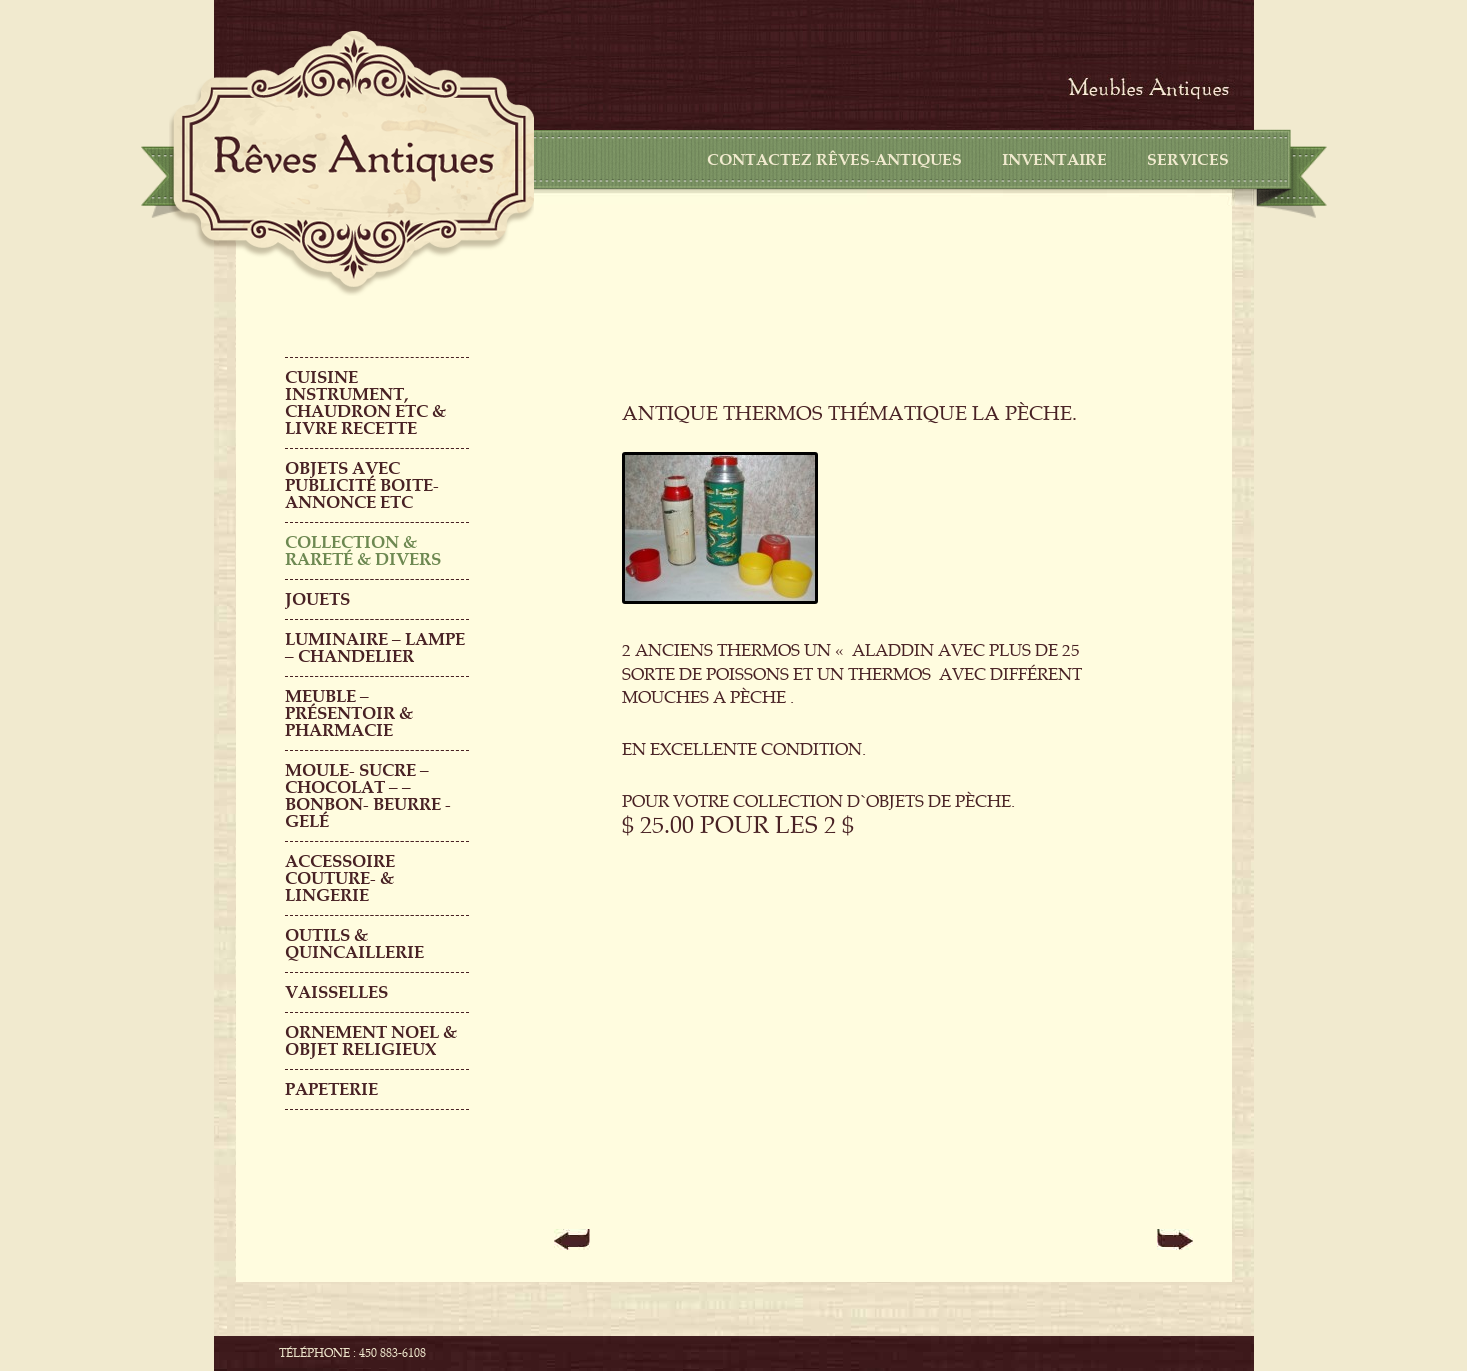  I want to click on MEUBLE – PRÉSENTOIR & PHARMACIE, so click(349, 713).